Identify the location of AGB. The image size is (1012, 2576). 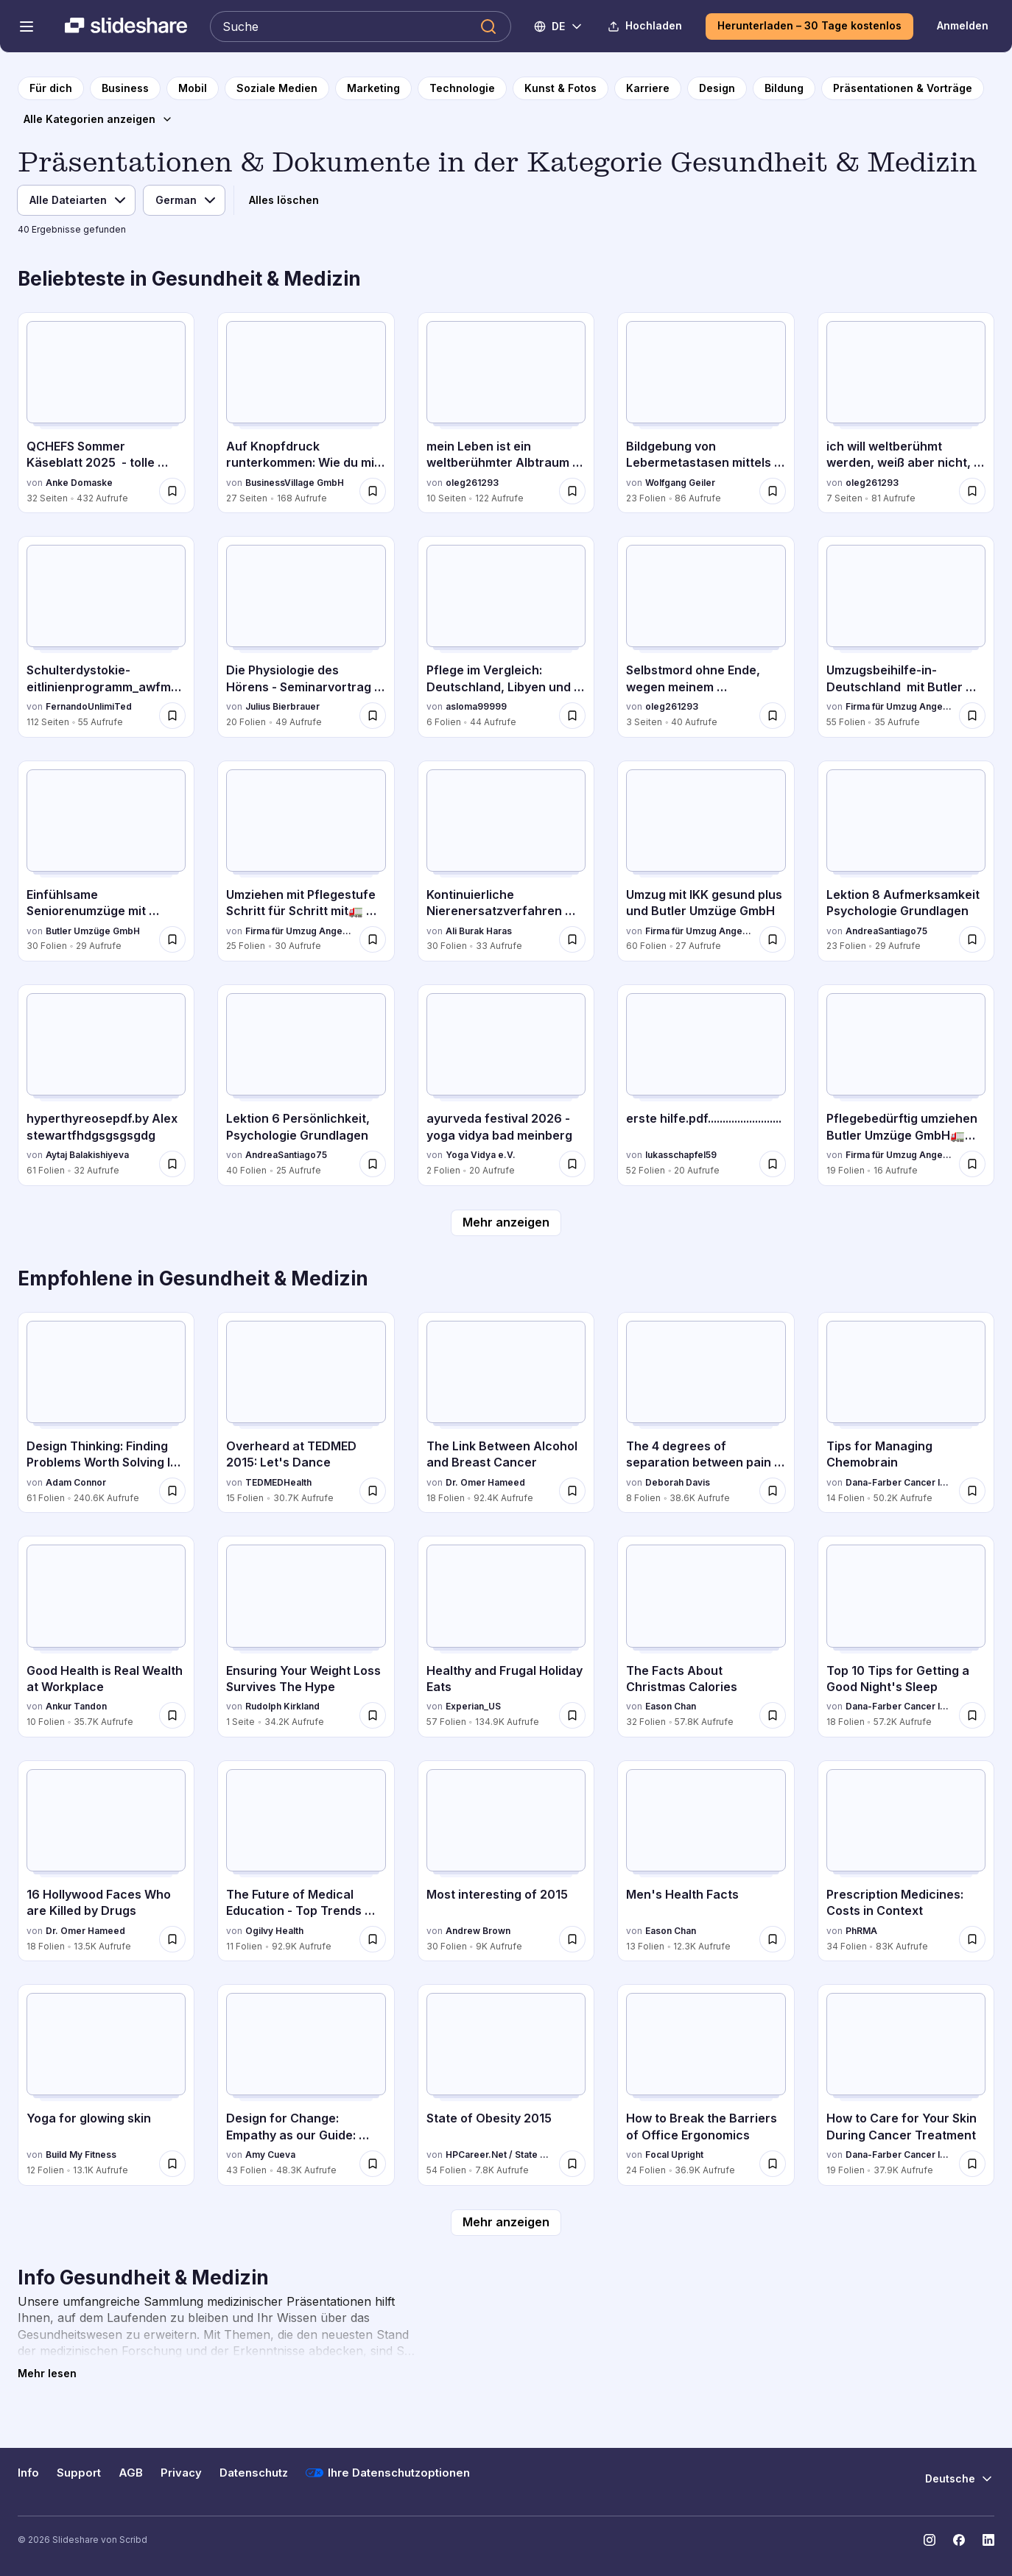
(131, 2473).